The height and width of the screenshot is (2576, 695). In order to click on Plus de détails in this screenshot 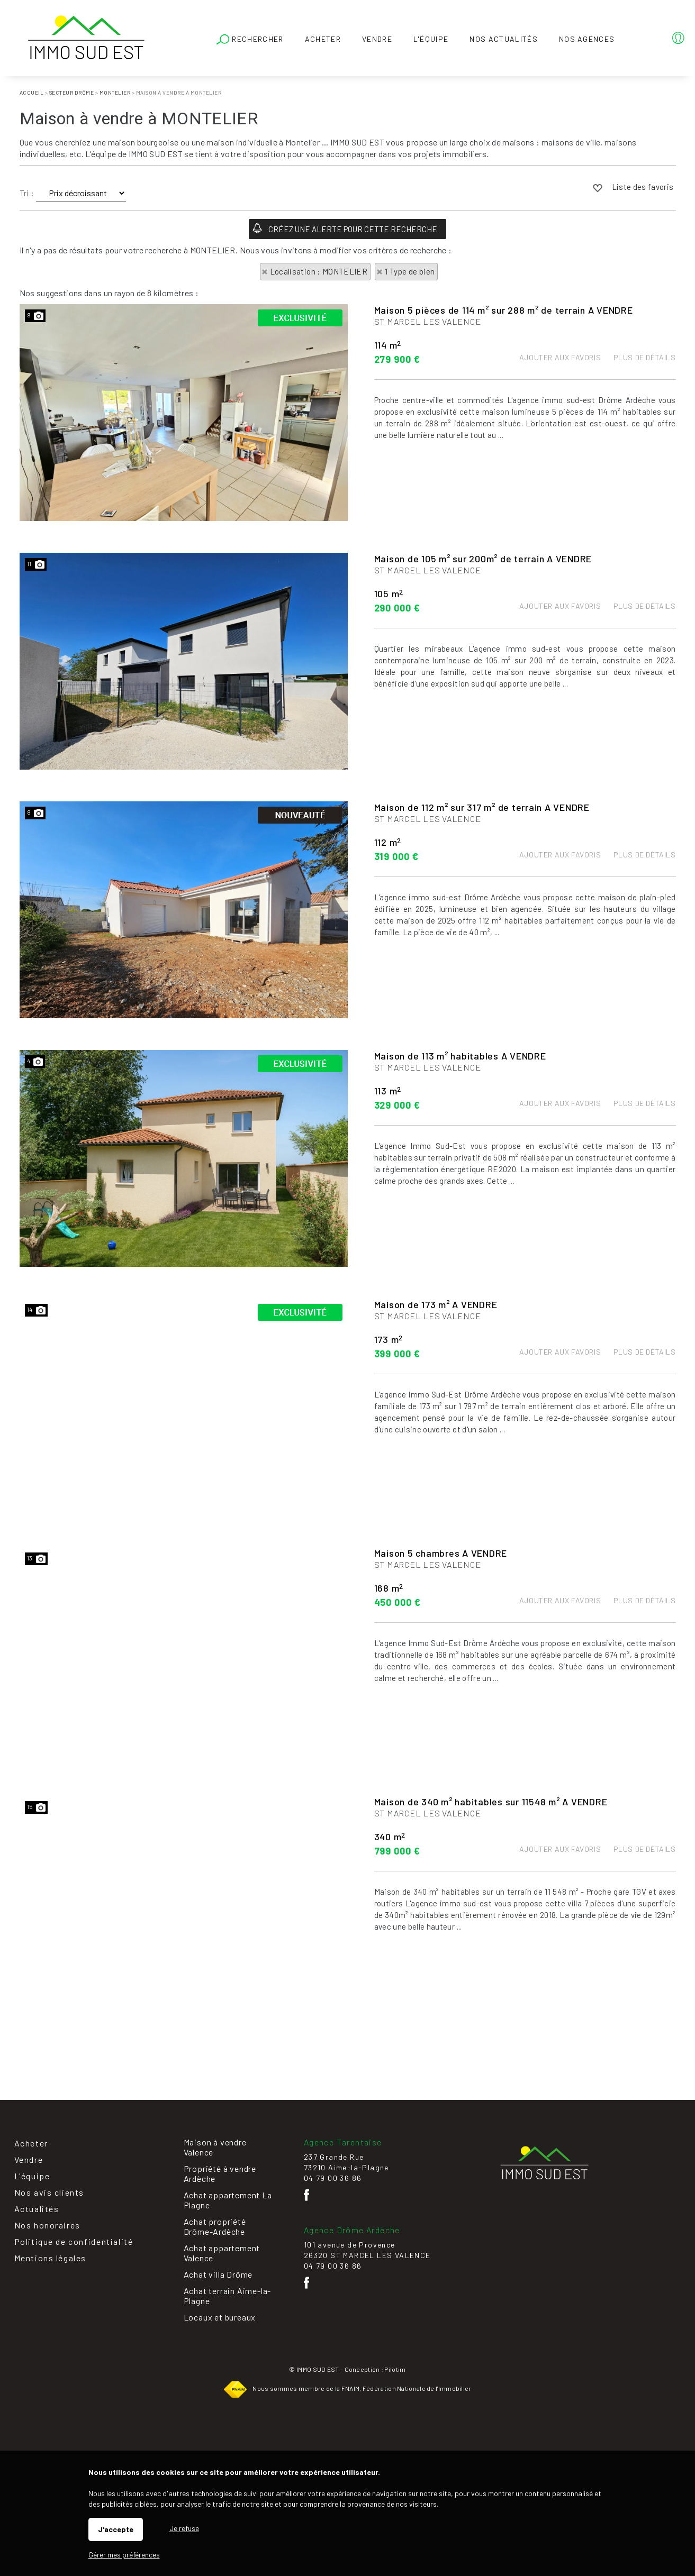, I will do `click(644, 412)`.